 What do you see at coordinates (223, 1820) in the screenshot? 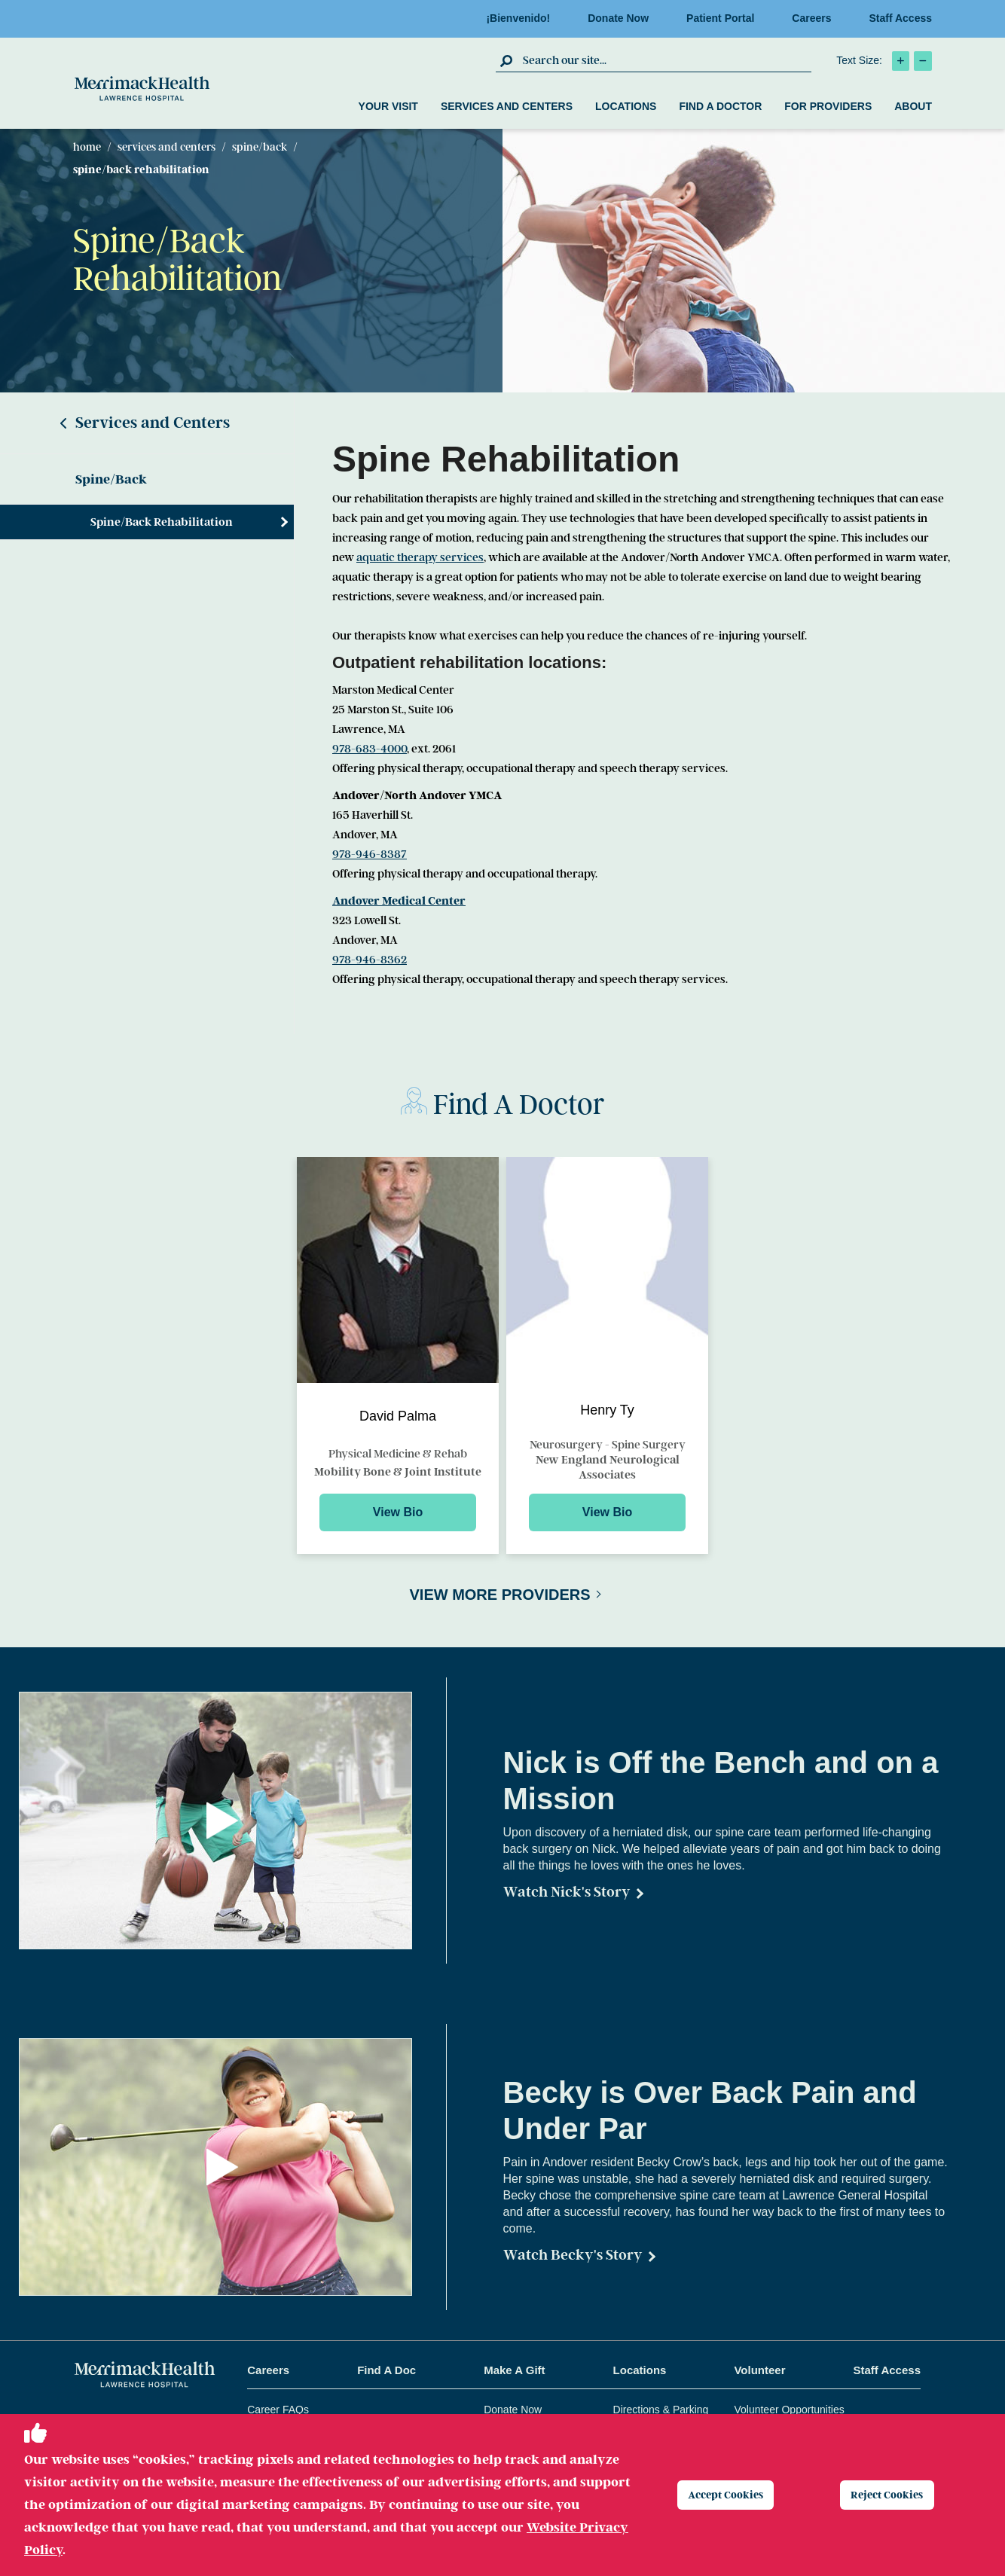
I see `[button]` at bounding box center [223, 1820].